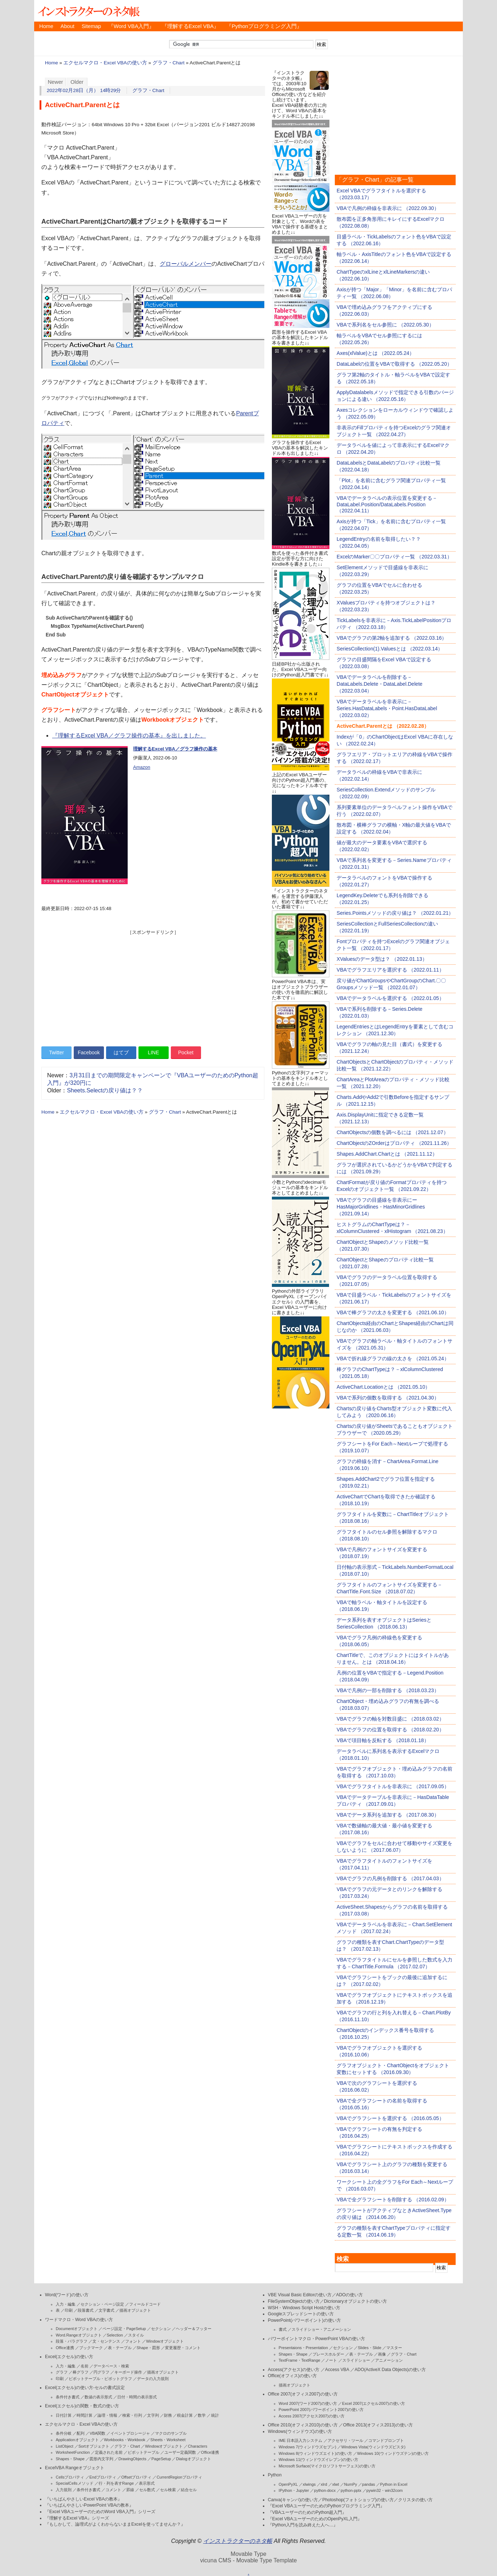 Image resolution: width=497 pixels, height=2576 pixels. Describe the element at coordinates (303, 2394) in the screenshot. I see `Office 2007(オフィス2007)の使い方` at that location.